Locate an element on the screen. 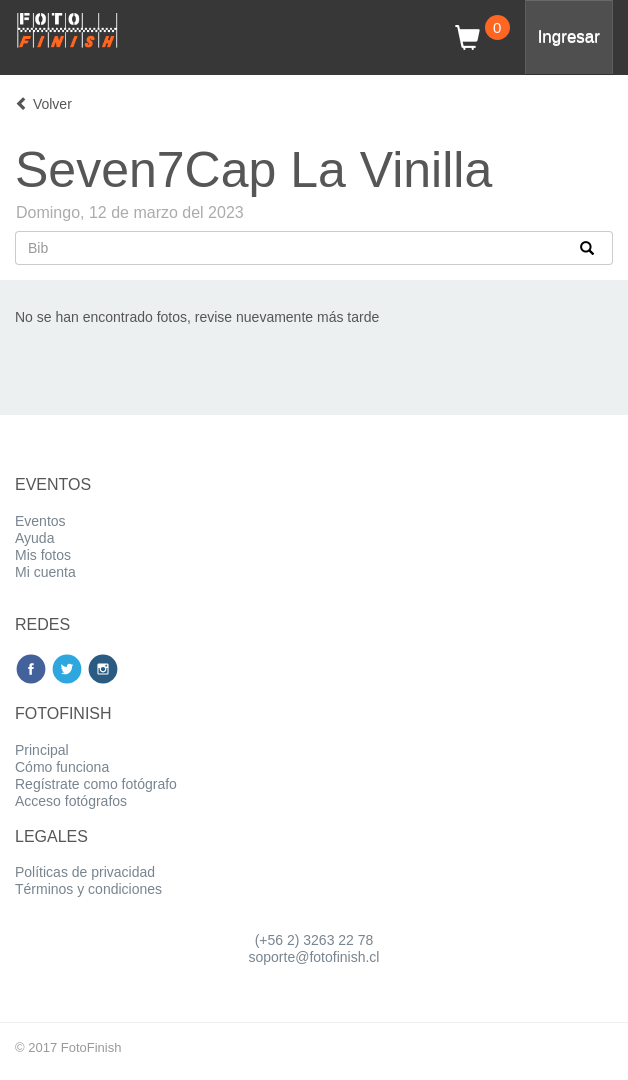 The image size is (628, 1080). Seven7Cap La Vinilla is located at coordinates (253, 170).